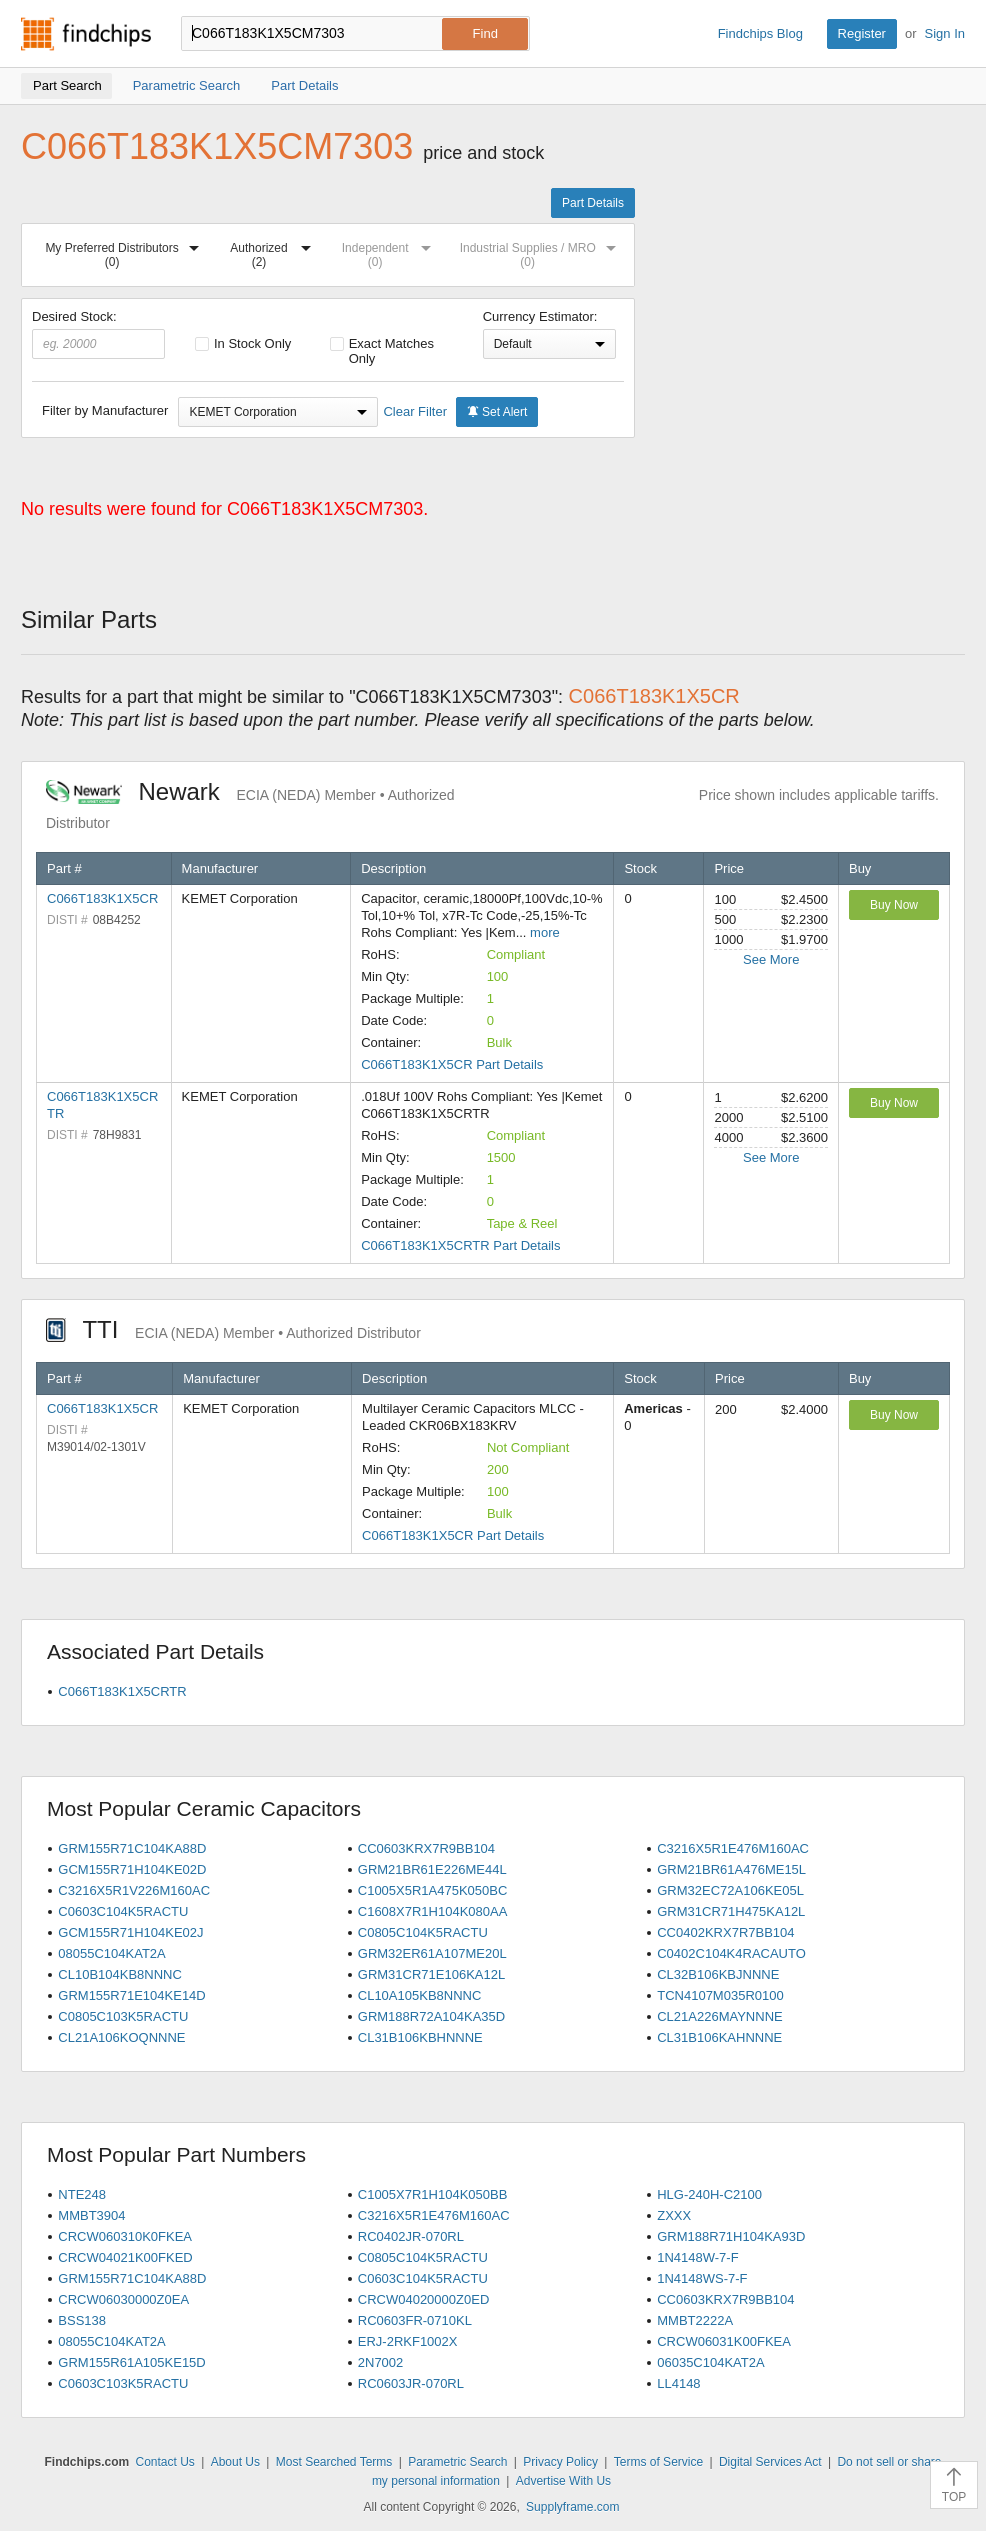  I want to click on GRM31CR71E106KA12L, so click(431, 1974).